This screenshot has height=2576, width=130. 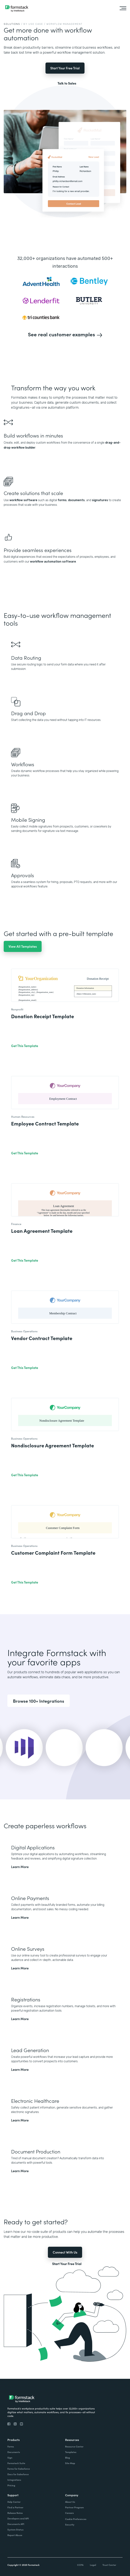 What do you see at coordinates (100, 500) in the screenshot?
I see `signatures` at bounding box center [100, 500].